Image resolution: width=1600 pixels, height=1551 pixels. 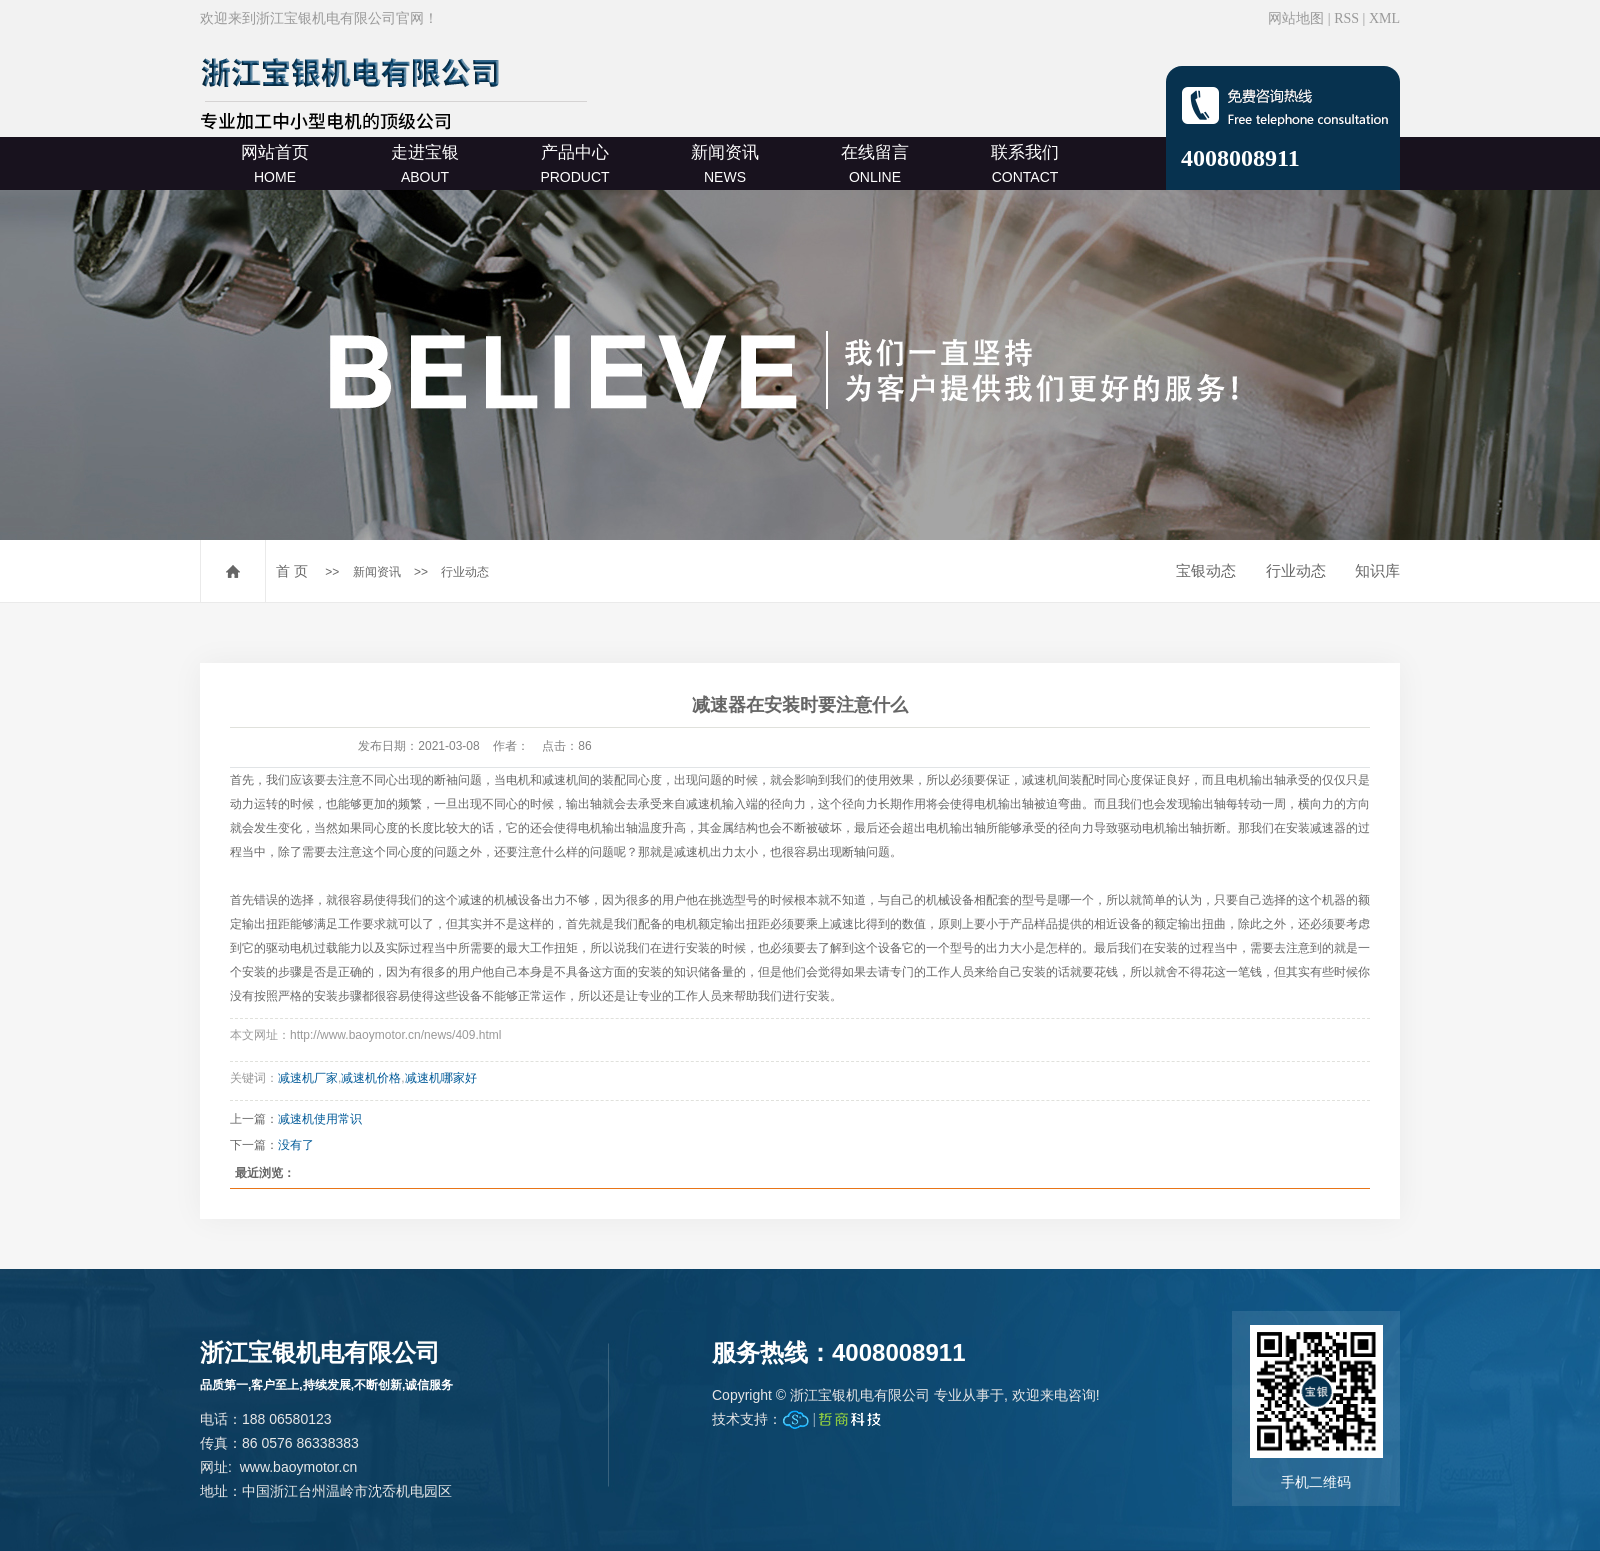 I want to click on 新闻资讯, so click(x=725, y=164).